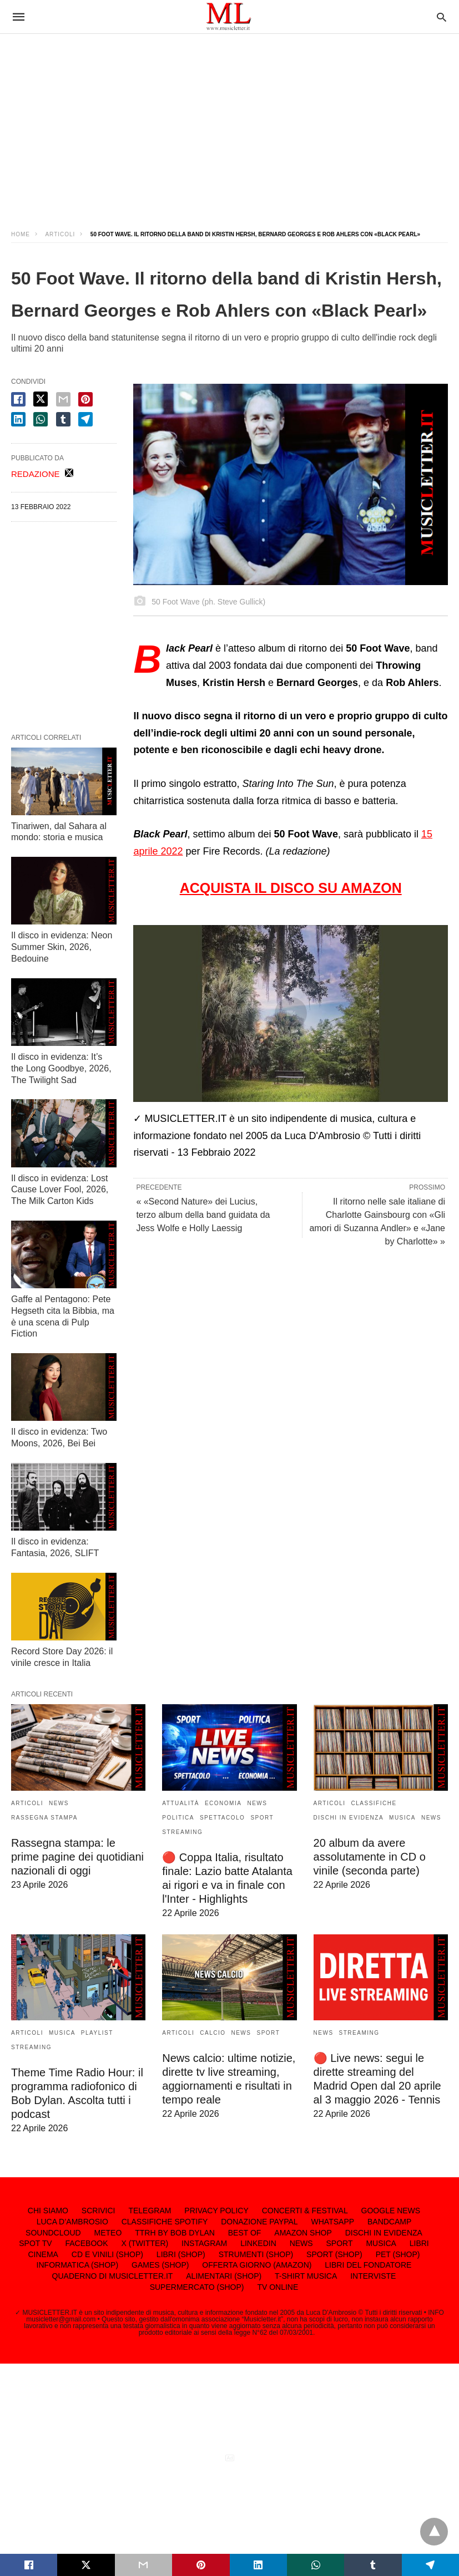 The height and width of the screenshot is (2576, 459). What do you see at coordinates (35, 474) in the screenshot?
I see `REDAZIONE` at bounding box center [35, 474].